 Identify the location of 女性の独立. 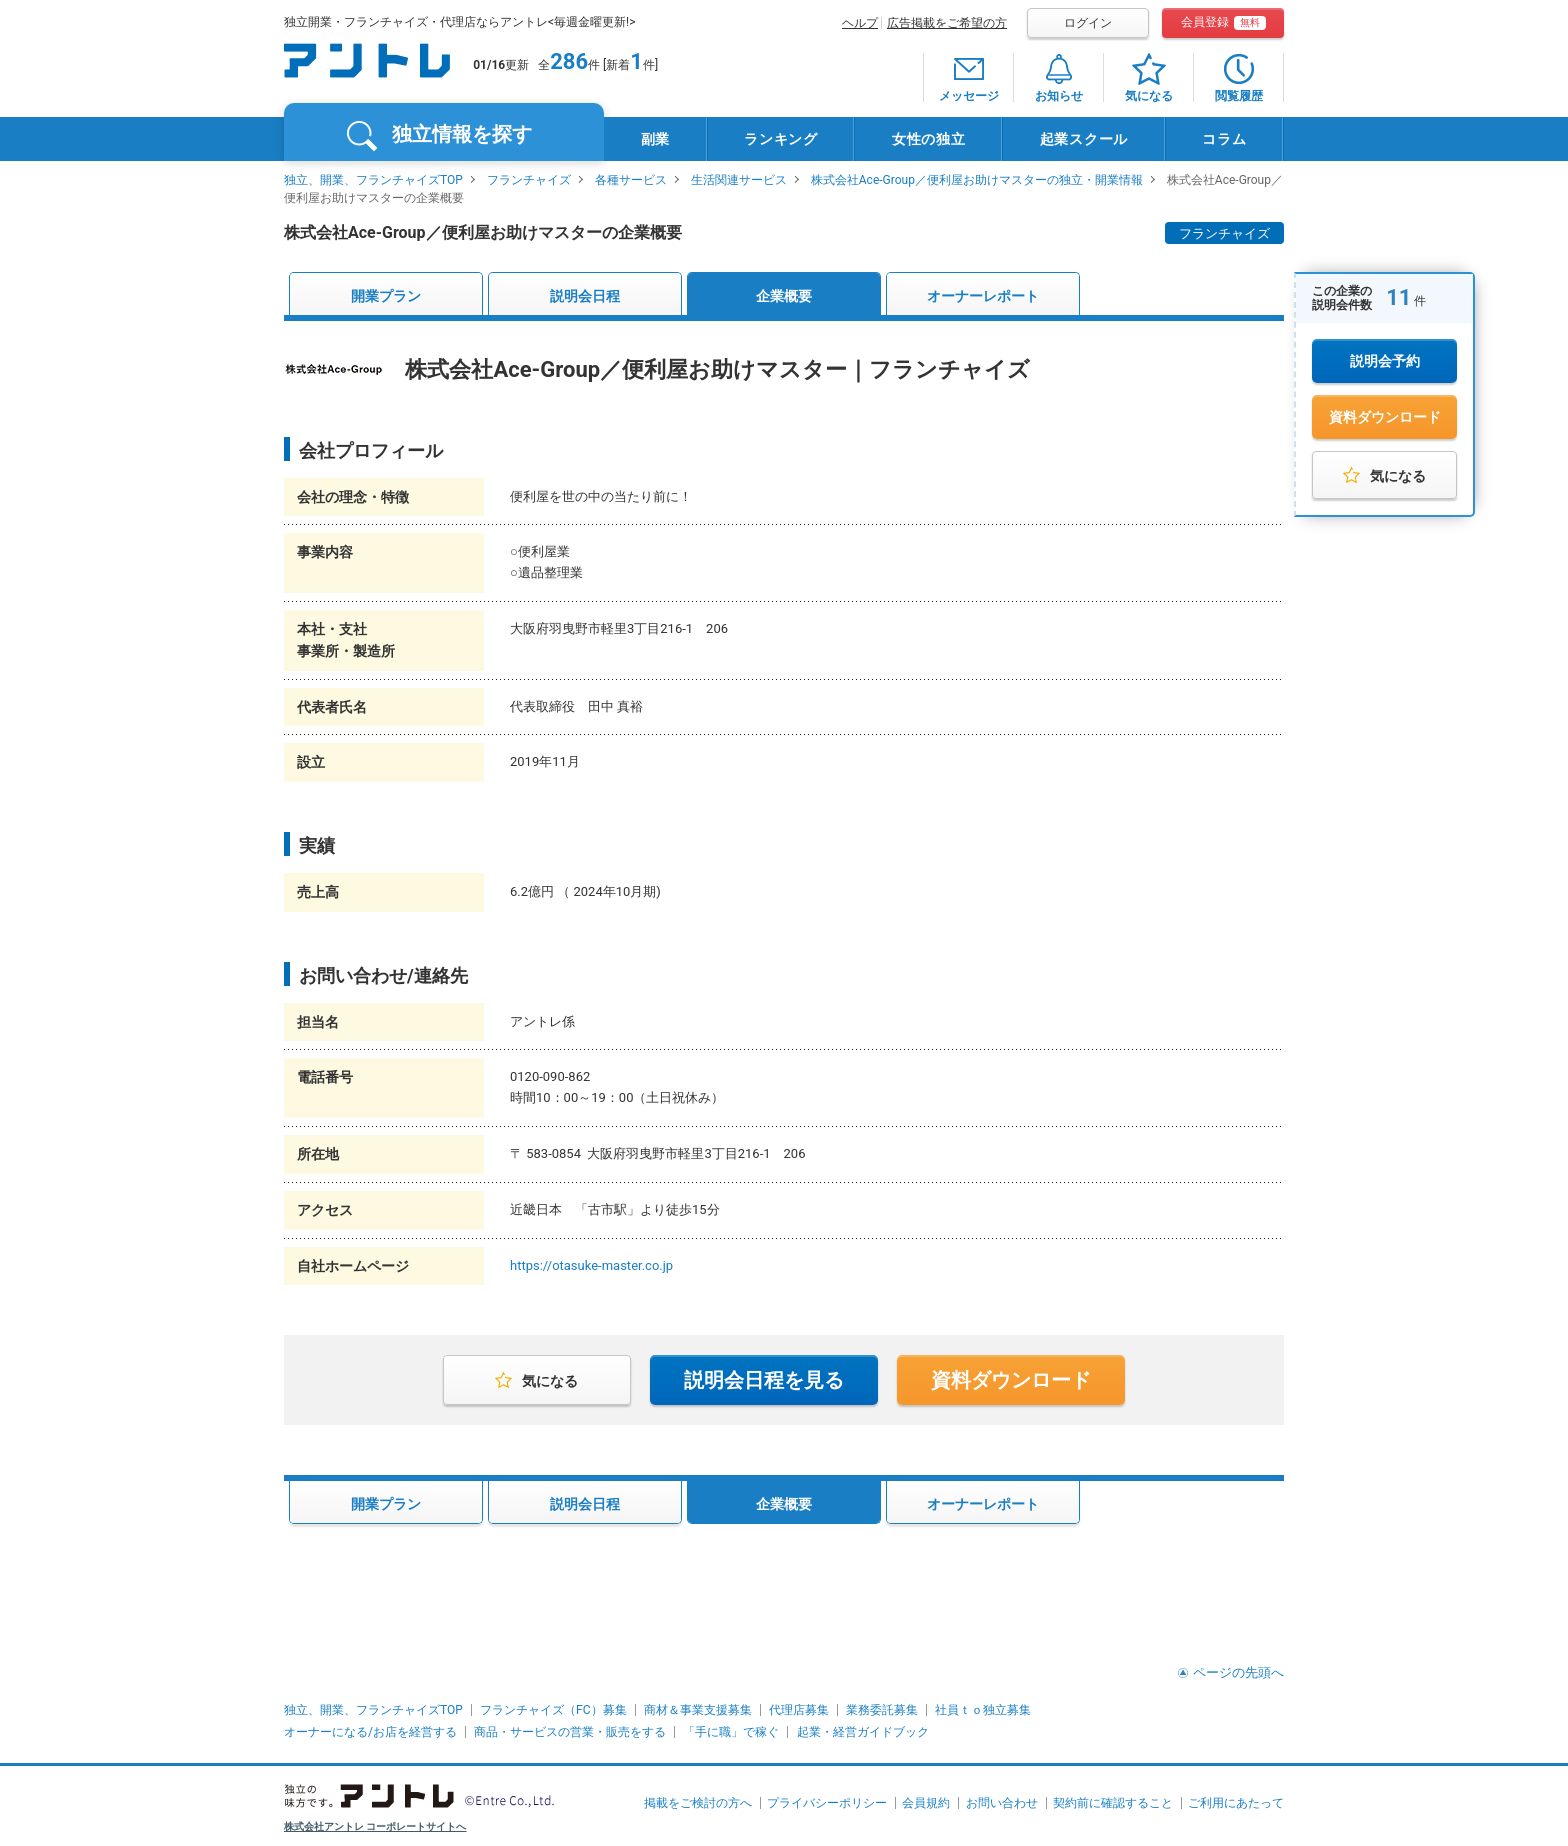
(929, 139).